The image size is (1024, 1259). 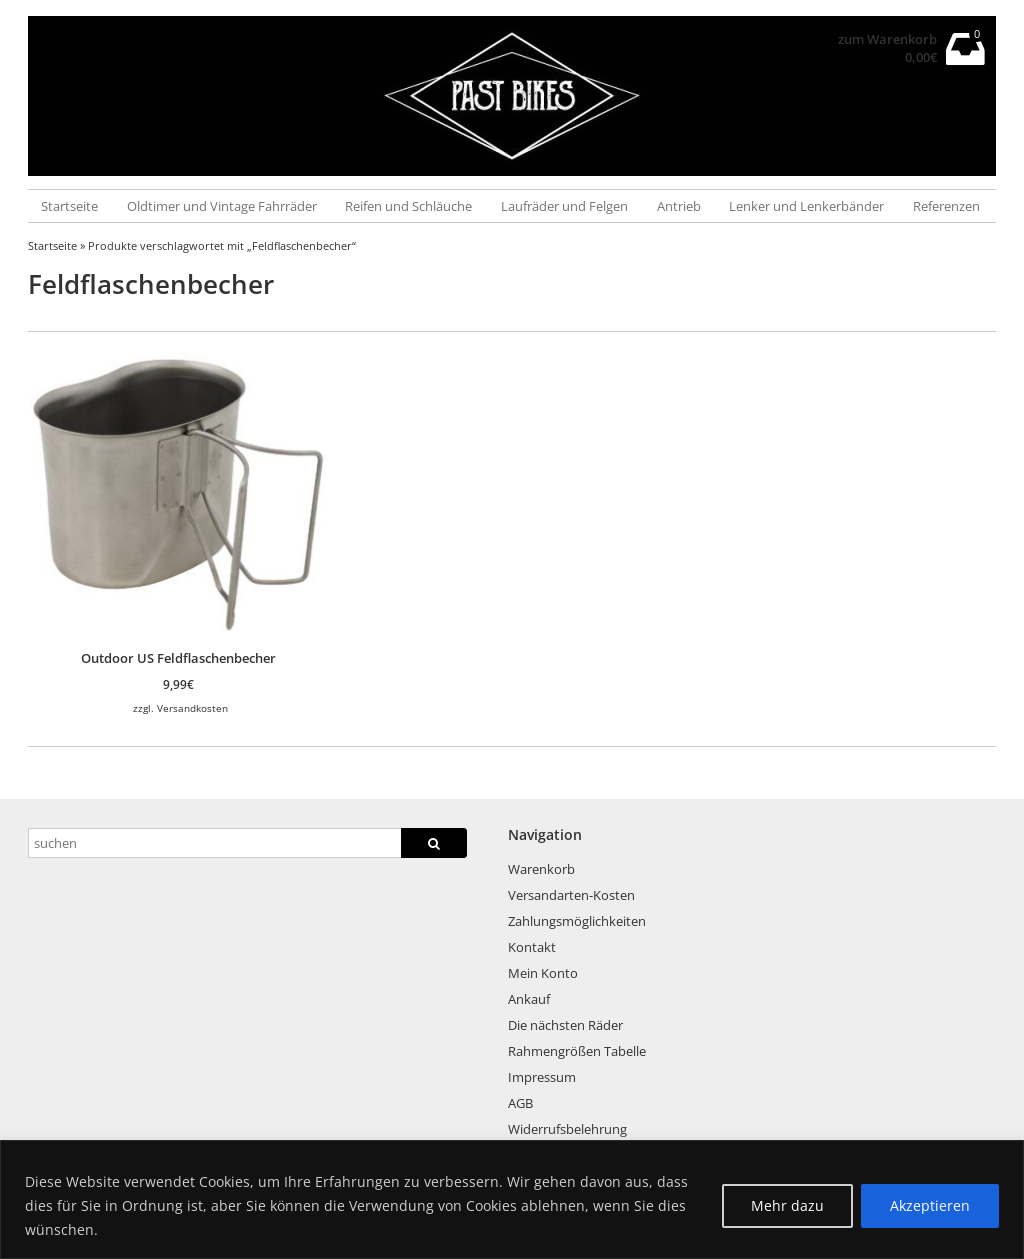 I want to click on Referenzen, so click(x=946, y=206).